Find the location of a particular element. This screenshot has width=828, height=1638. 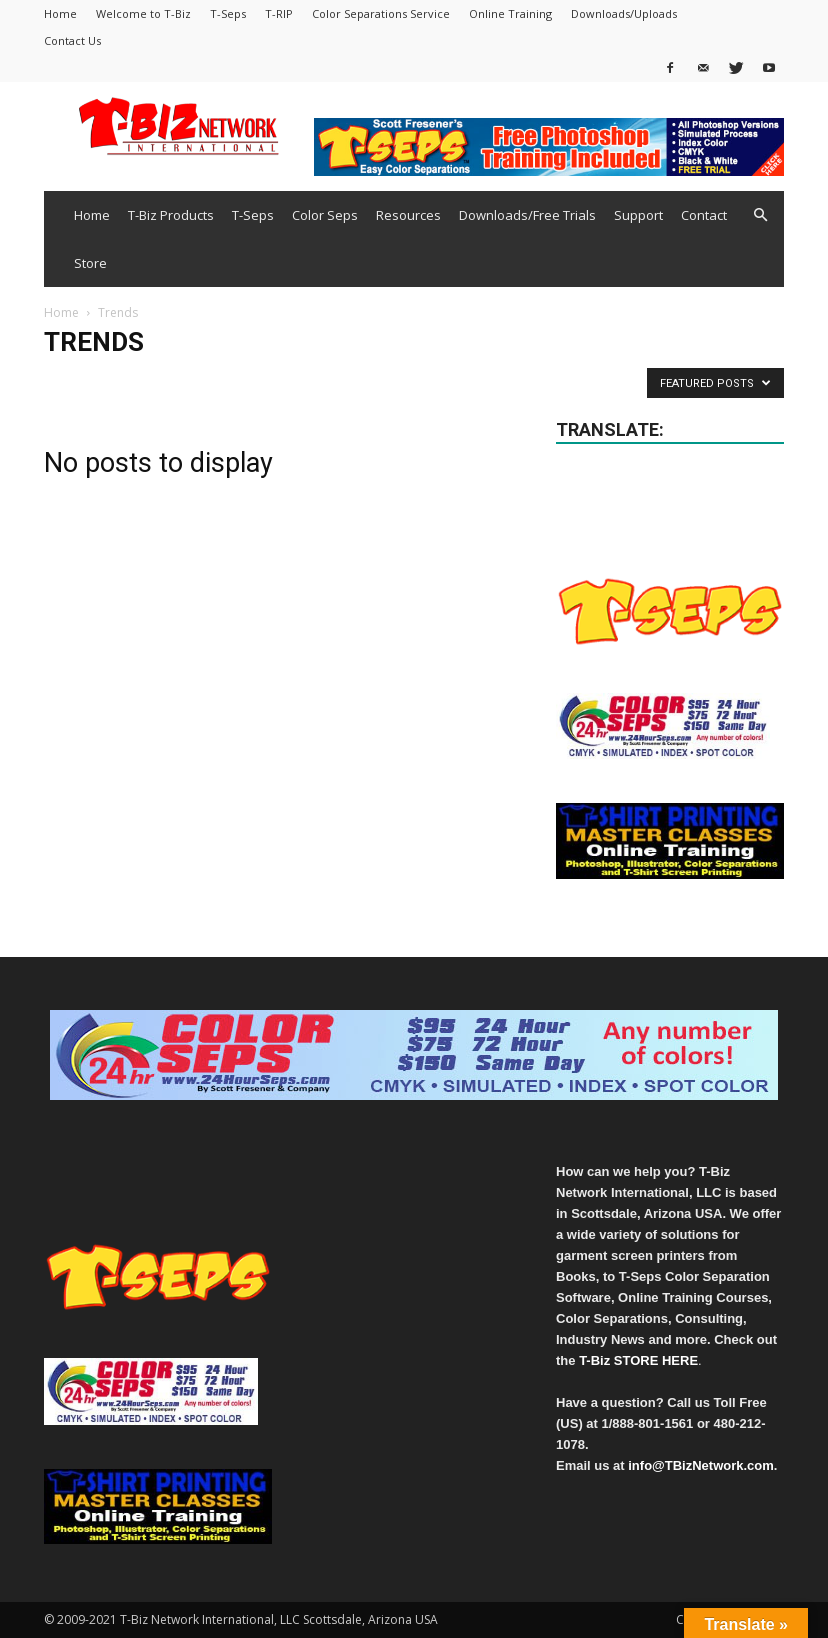

T-Biz STORE HERE is located at coordinates (638, 1360).